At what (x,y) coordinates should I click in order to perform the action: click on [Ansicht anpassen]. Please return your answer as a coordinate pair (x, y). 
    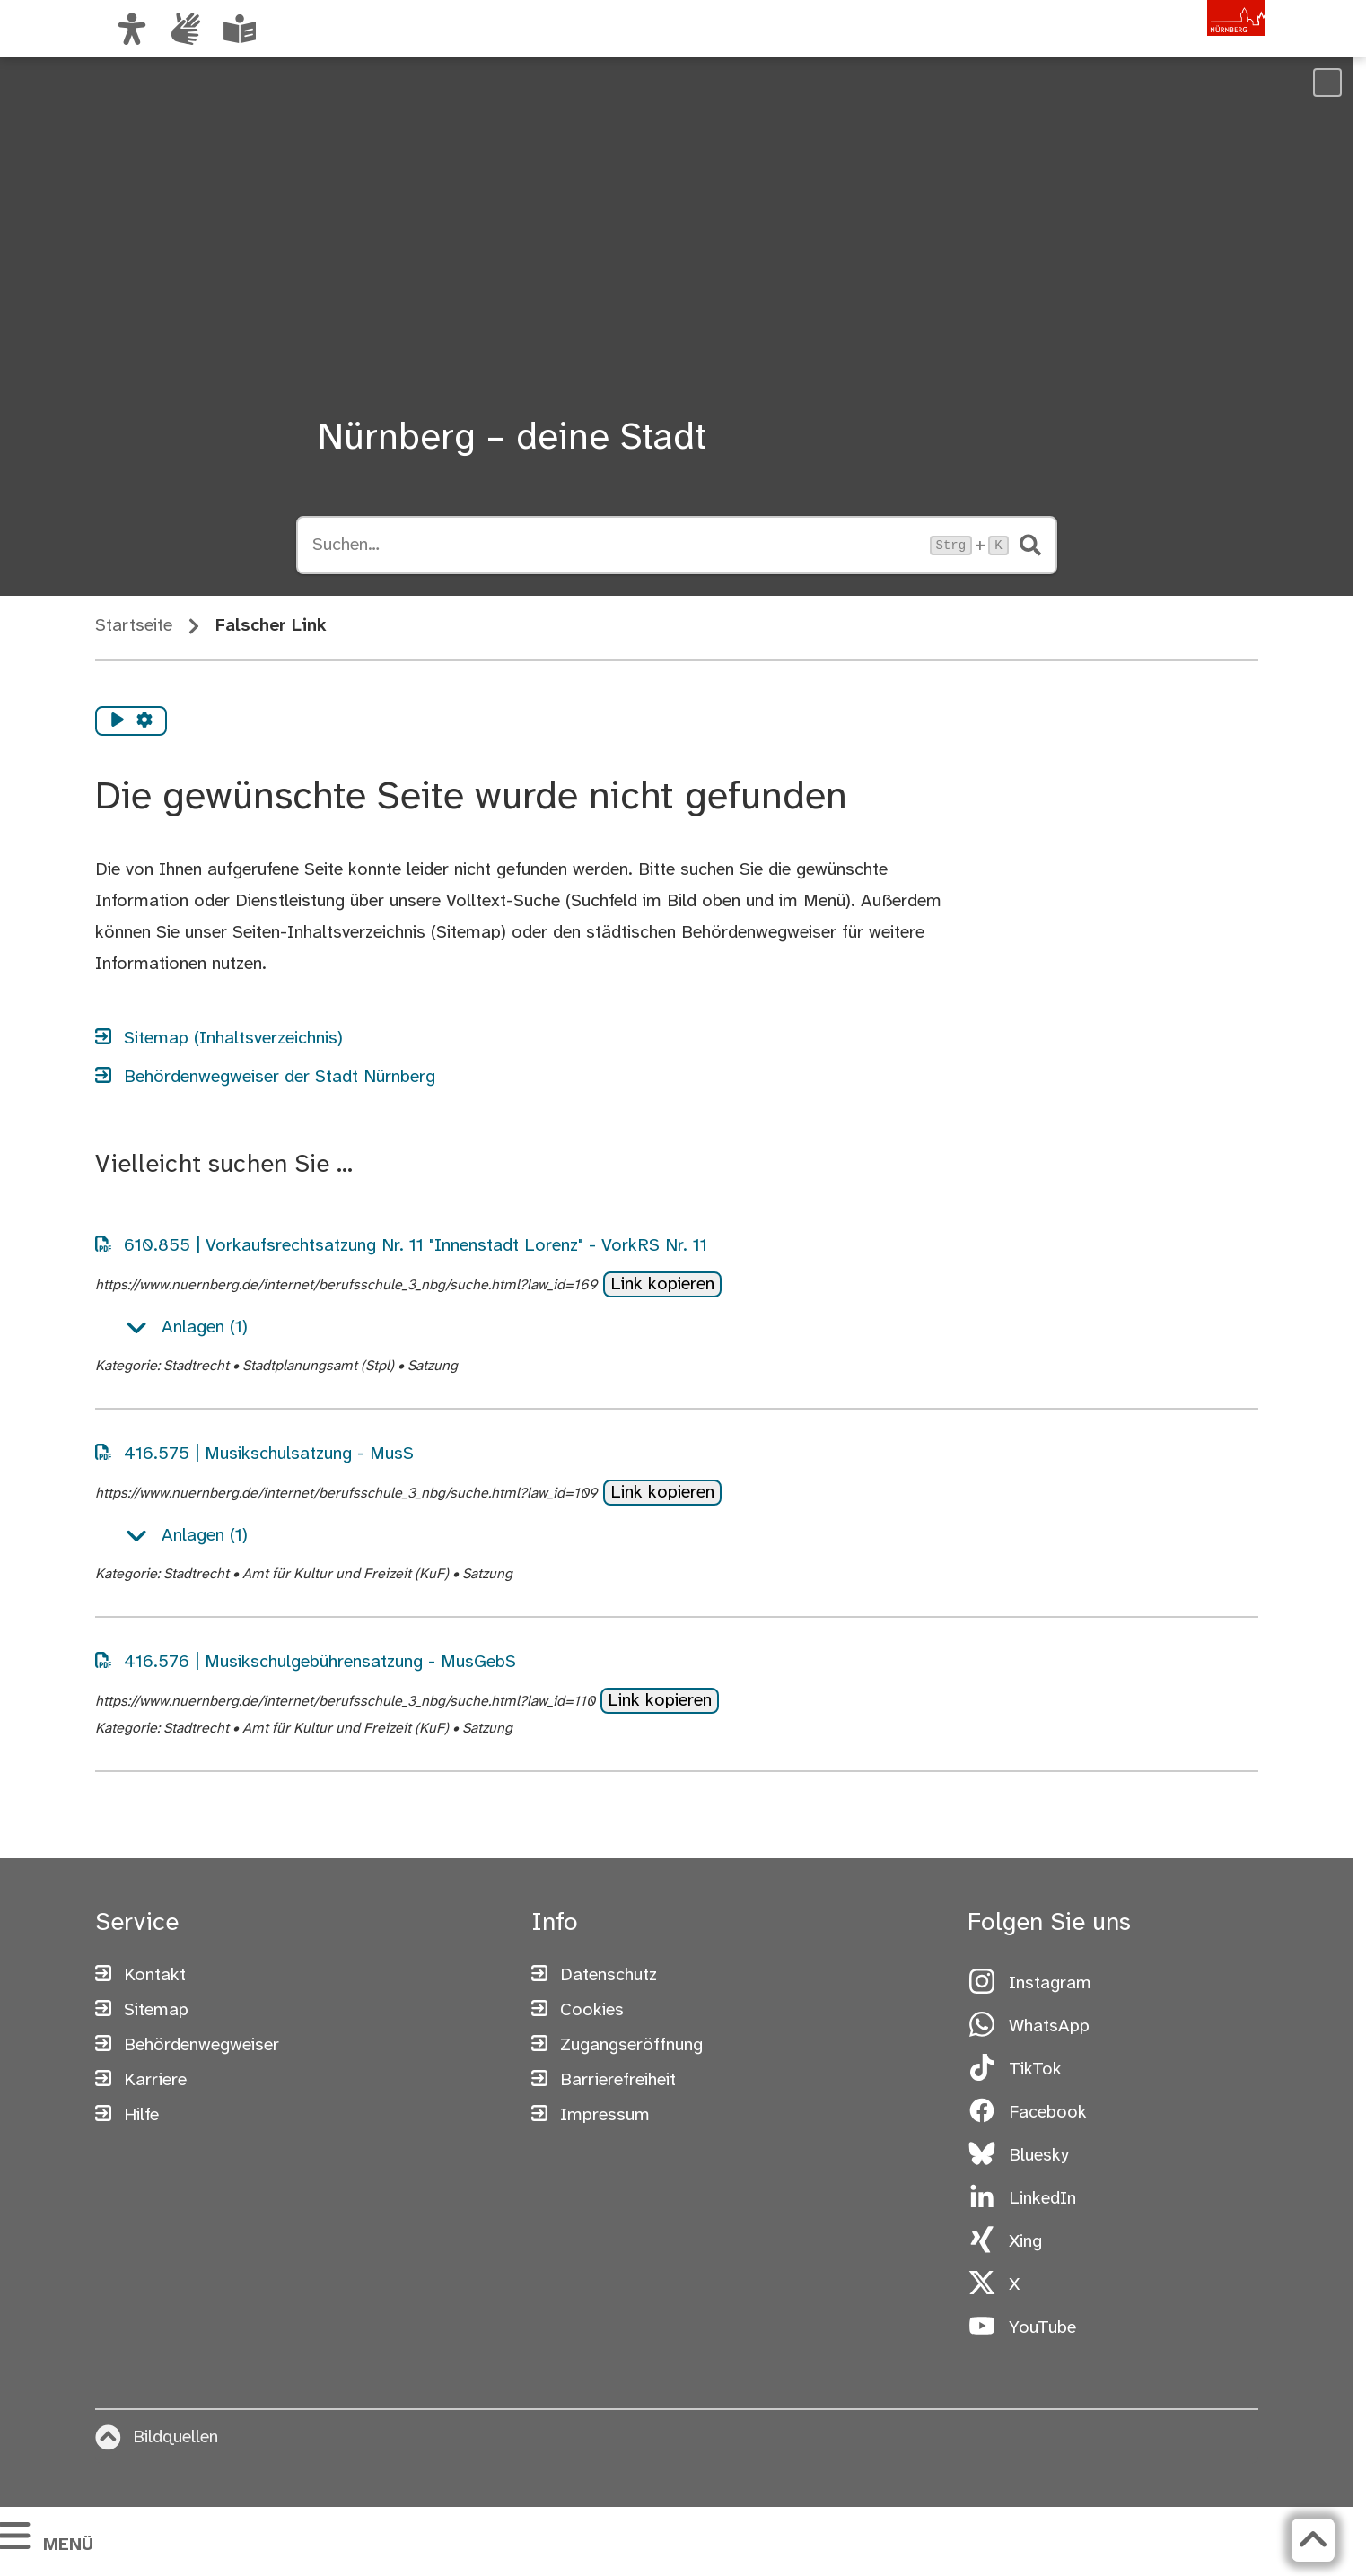
    Looking at the image, I should click on (132, 28).